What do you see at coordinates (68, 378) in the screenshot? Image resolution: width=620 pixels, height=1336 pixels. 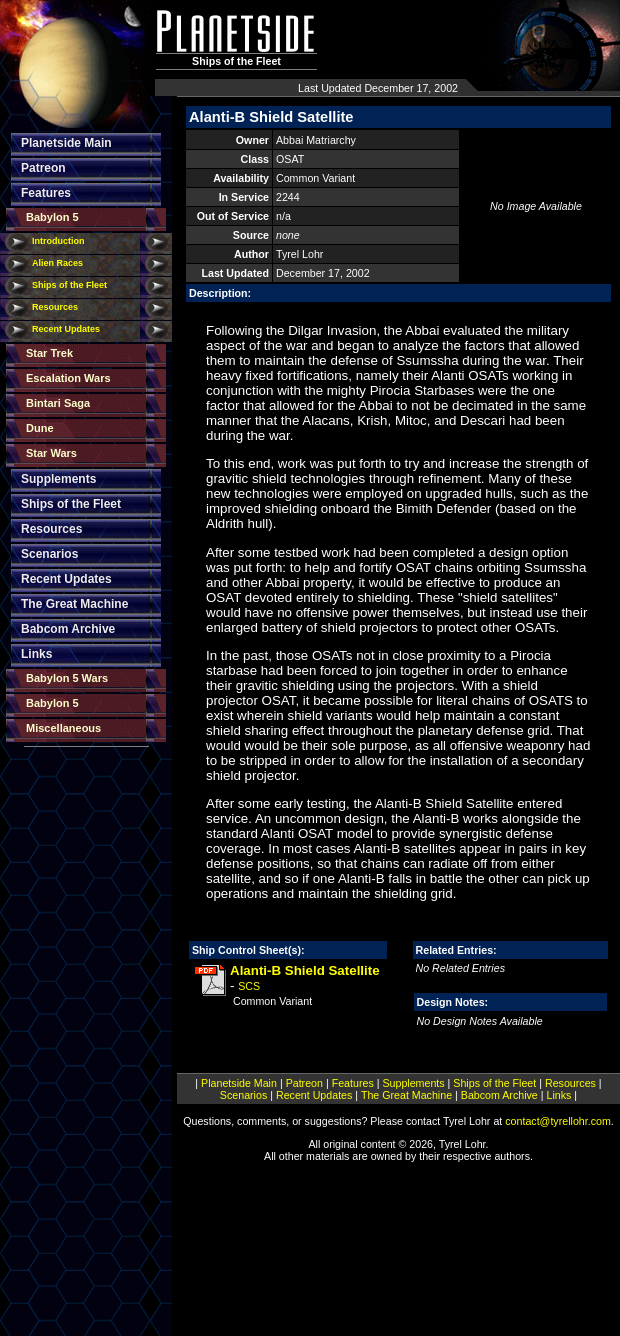 I see `Escalation Wars` at bounding box center [68, 378].